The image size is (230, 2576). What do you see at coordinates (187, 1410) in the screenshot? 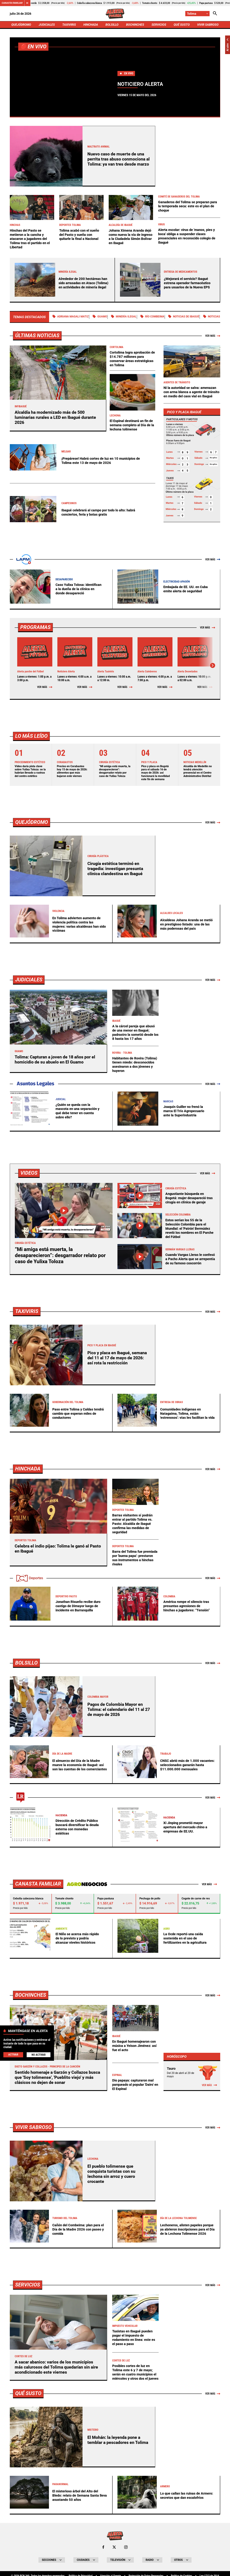
I see `Comunidades indígenas en Natagaima, Tolima, están 'estrenosos': vías les facilitan la vida` at bounding box center [187, 1410].